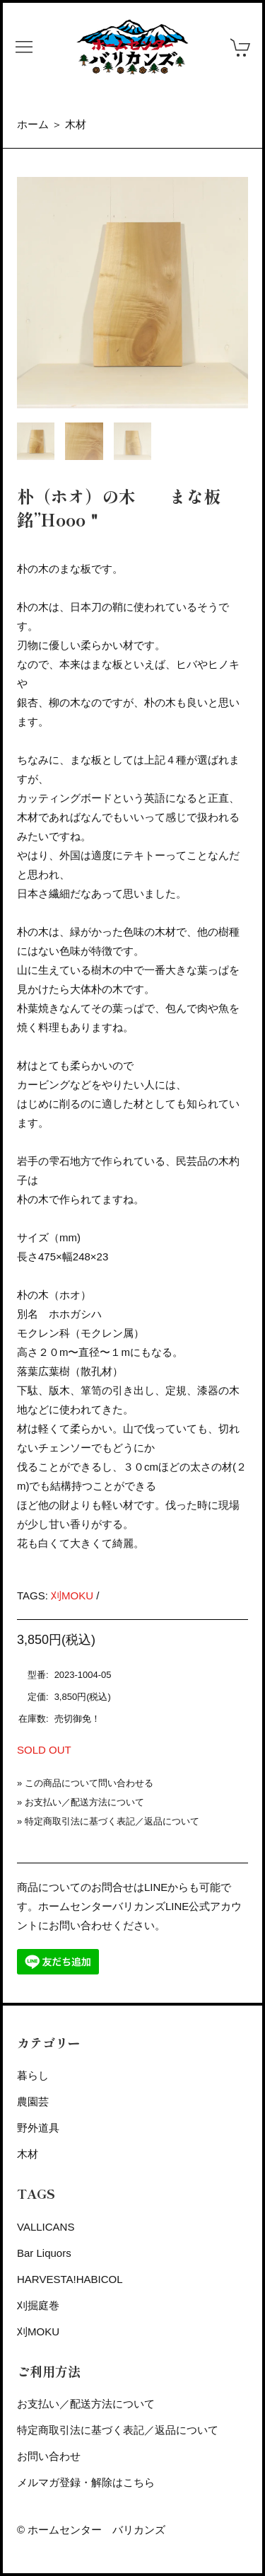 The height and width of the screenshot is (2576, 265). What do you see at coordinates (33, 2101) in the screenshot?
I see `農園芸` at bounding box center [33, 2101].